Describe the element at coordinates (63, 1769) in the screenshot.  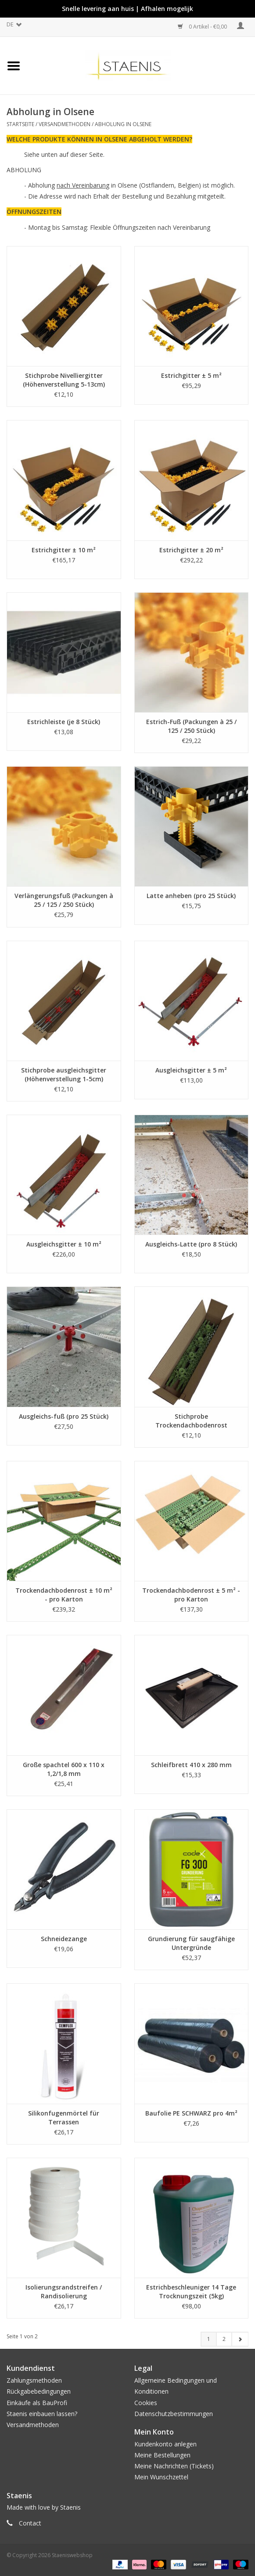
I see `Große spachtel 600 x 110 x 1,2/1,8 mm` at that location.